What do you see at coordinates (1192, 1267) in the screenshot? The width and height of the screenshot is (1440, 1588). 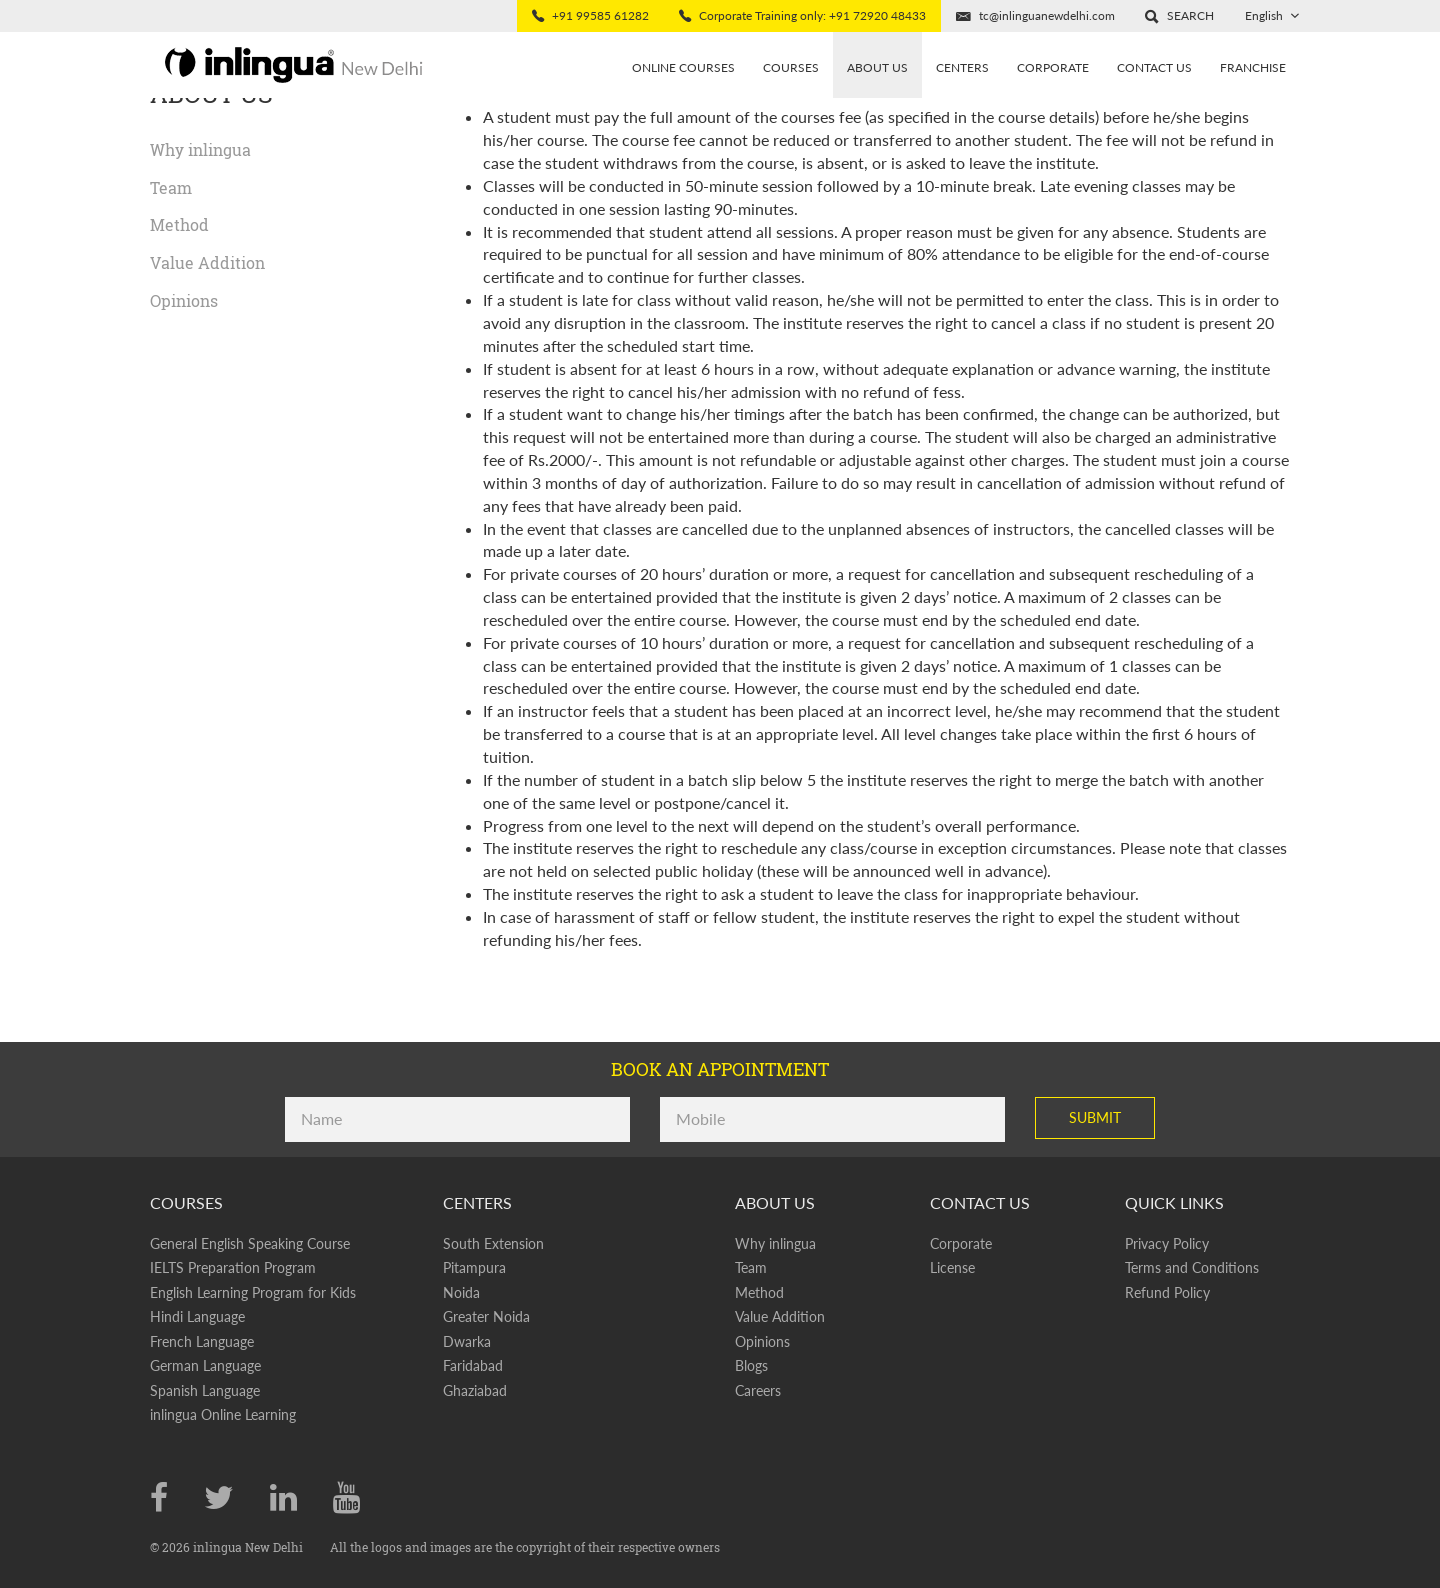 I see `Terms and Conditions` at bounding box center [1192, 1267].